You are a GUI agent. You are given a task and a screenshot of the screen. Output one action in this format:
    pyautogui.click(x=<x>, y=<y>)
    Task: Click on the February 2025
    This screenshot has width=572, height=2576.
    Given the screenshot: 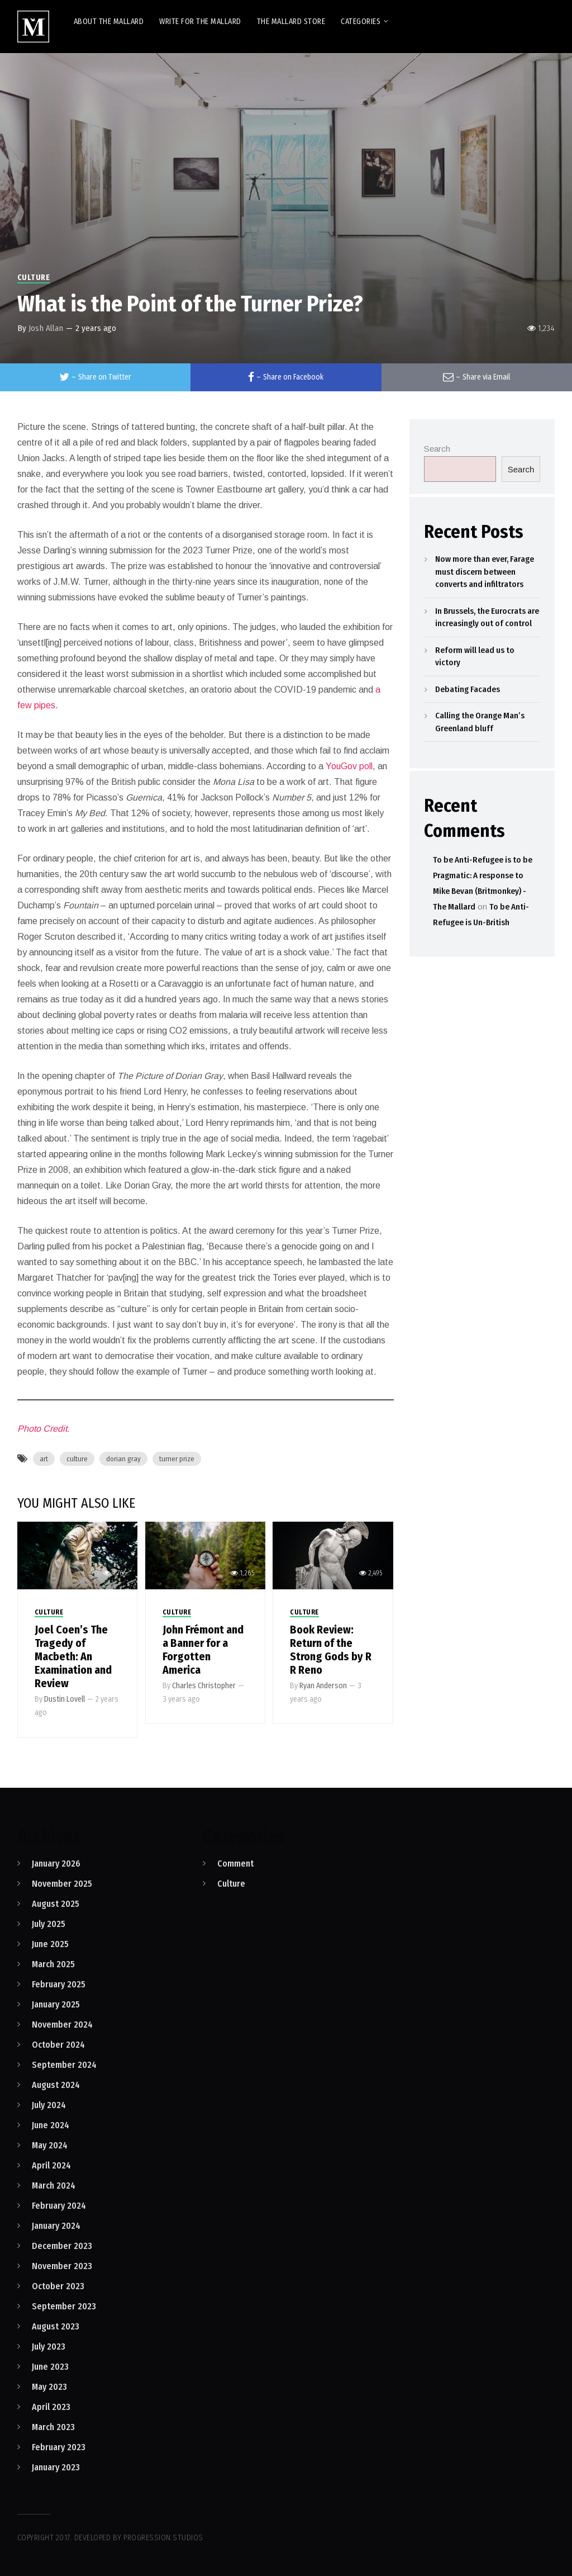 What is the action you would take?
    pyautogui.click(x=58, y=1984)
    